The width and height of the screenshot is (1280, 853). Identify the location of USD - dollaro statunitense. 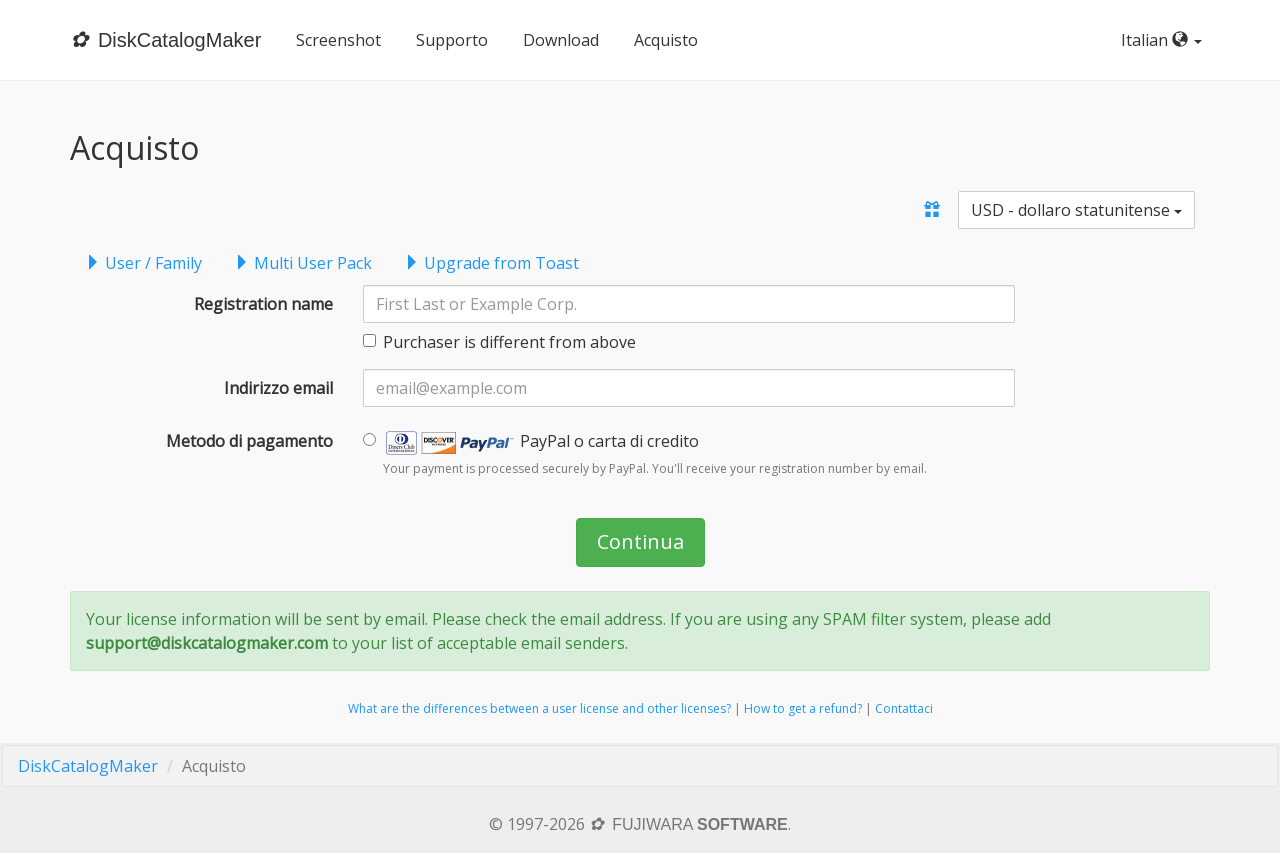
(1076, 210).